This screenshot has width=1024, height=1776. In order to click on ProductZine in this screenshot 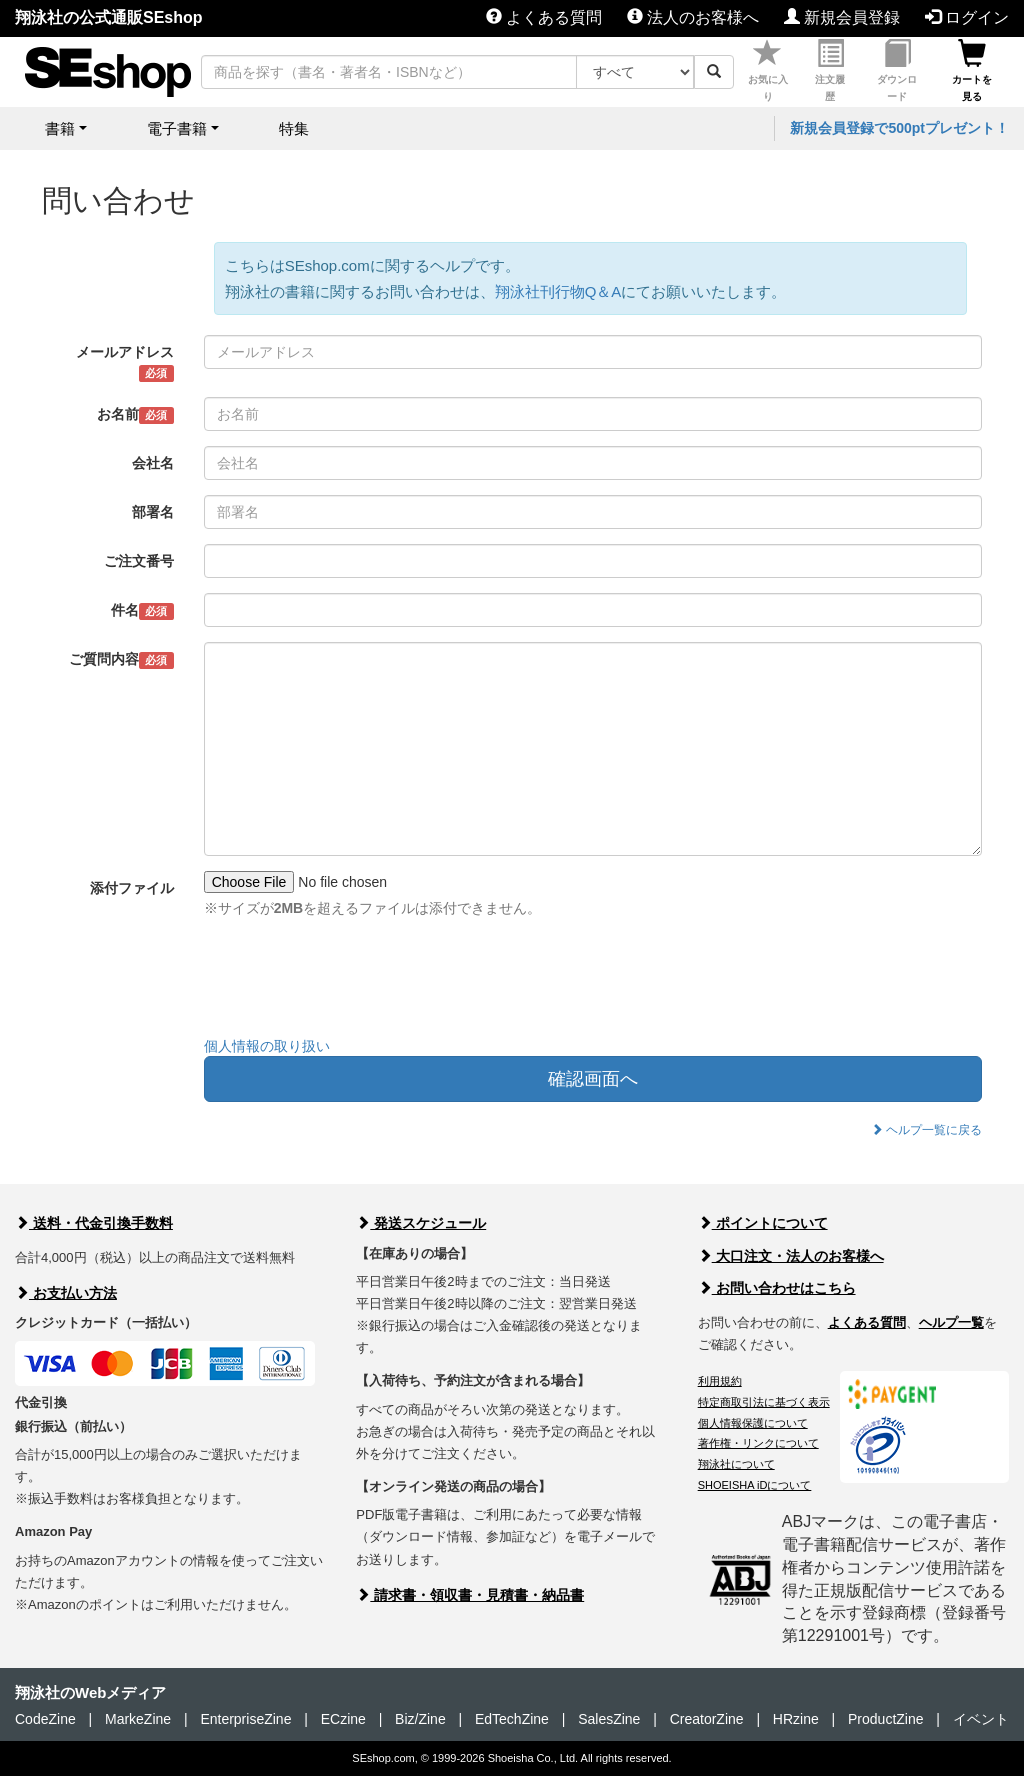, I will do `click(885, 1719)`.